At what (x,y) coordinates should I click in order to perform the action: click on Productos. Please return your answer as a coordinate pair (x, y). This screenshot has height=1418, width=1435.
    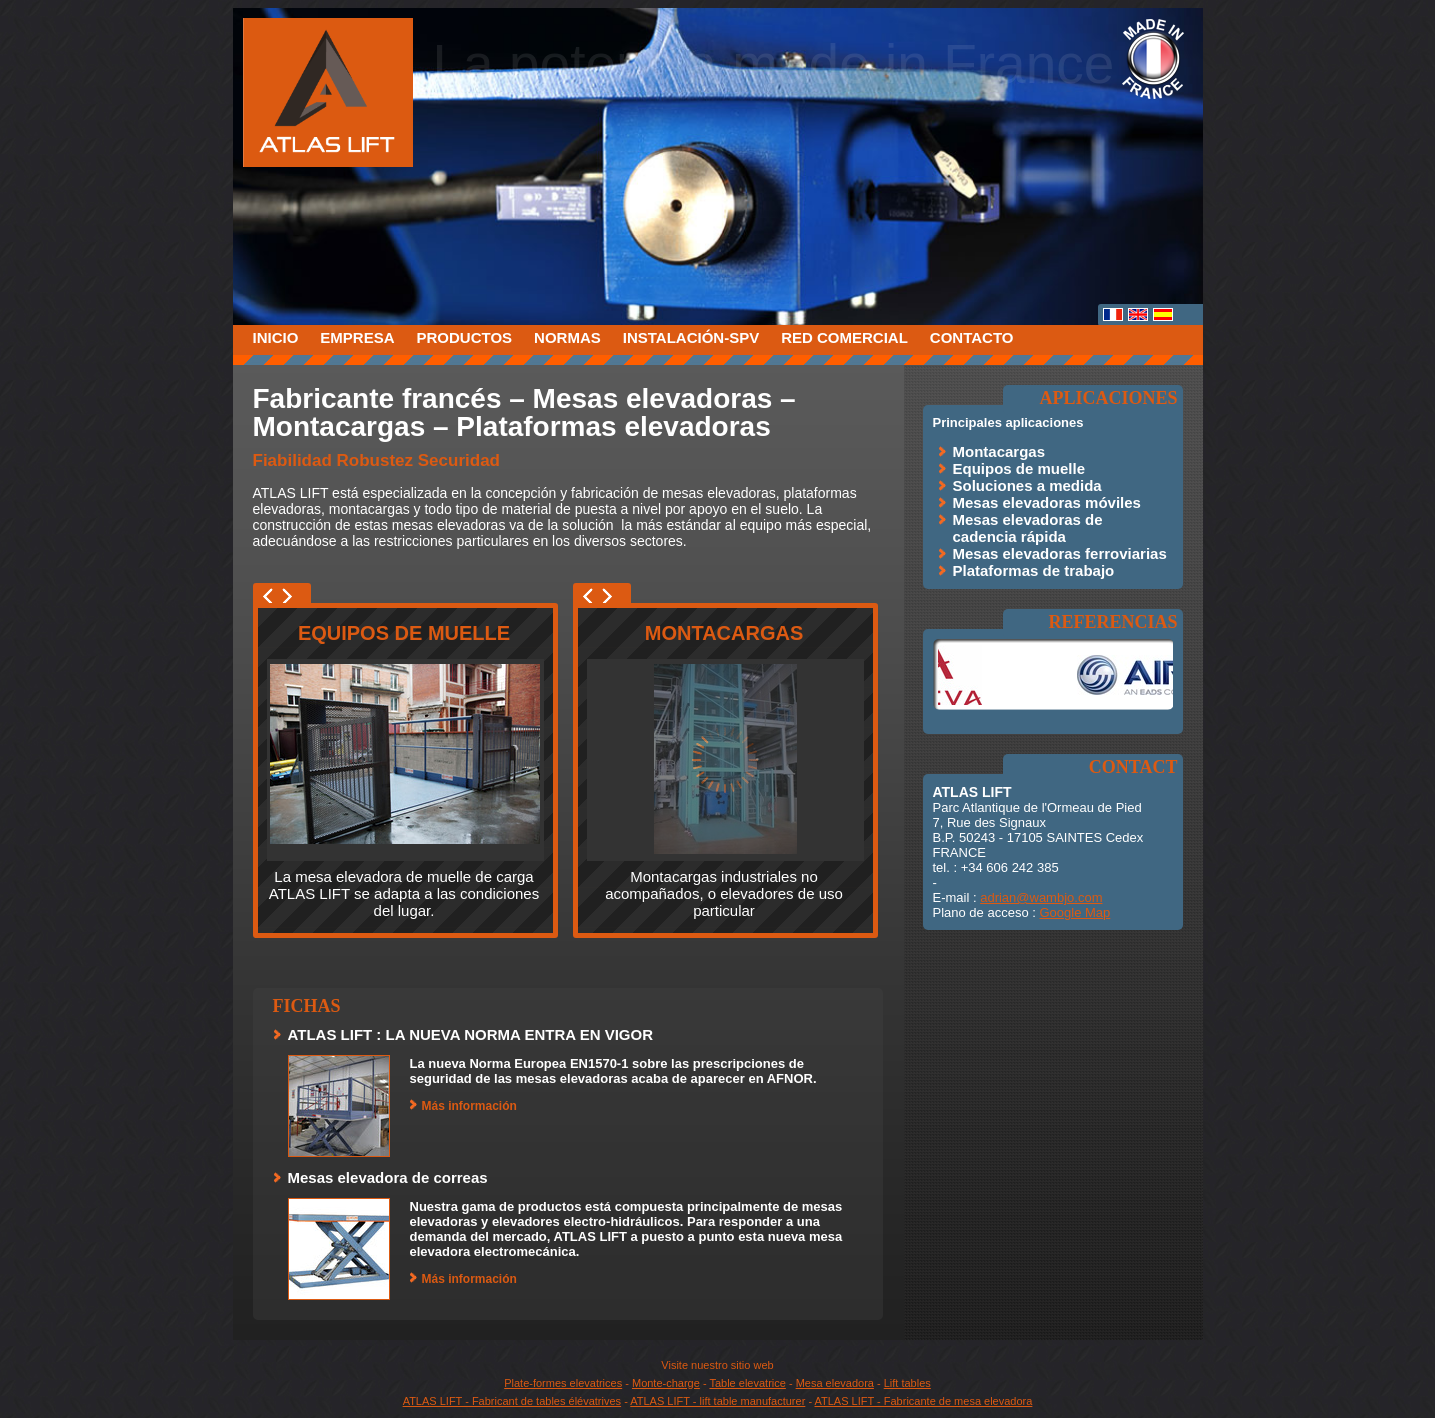
    Looking at the image, I should click on (465, 337).